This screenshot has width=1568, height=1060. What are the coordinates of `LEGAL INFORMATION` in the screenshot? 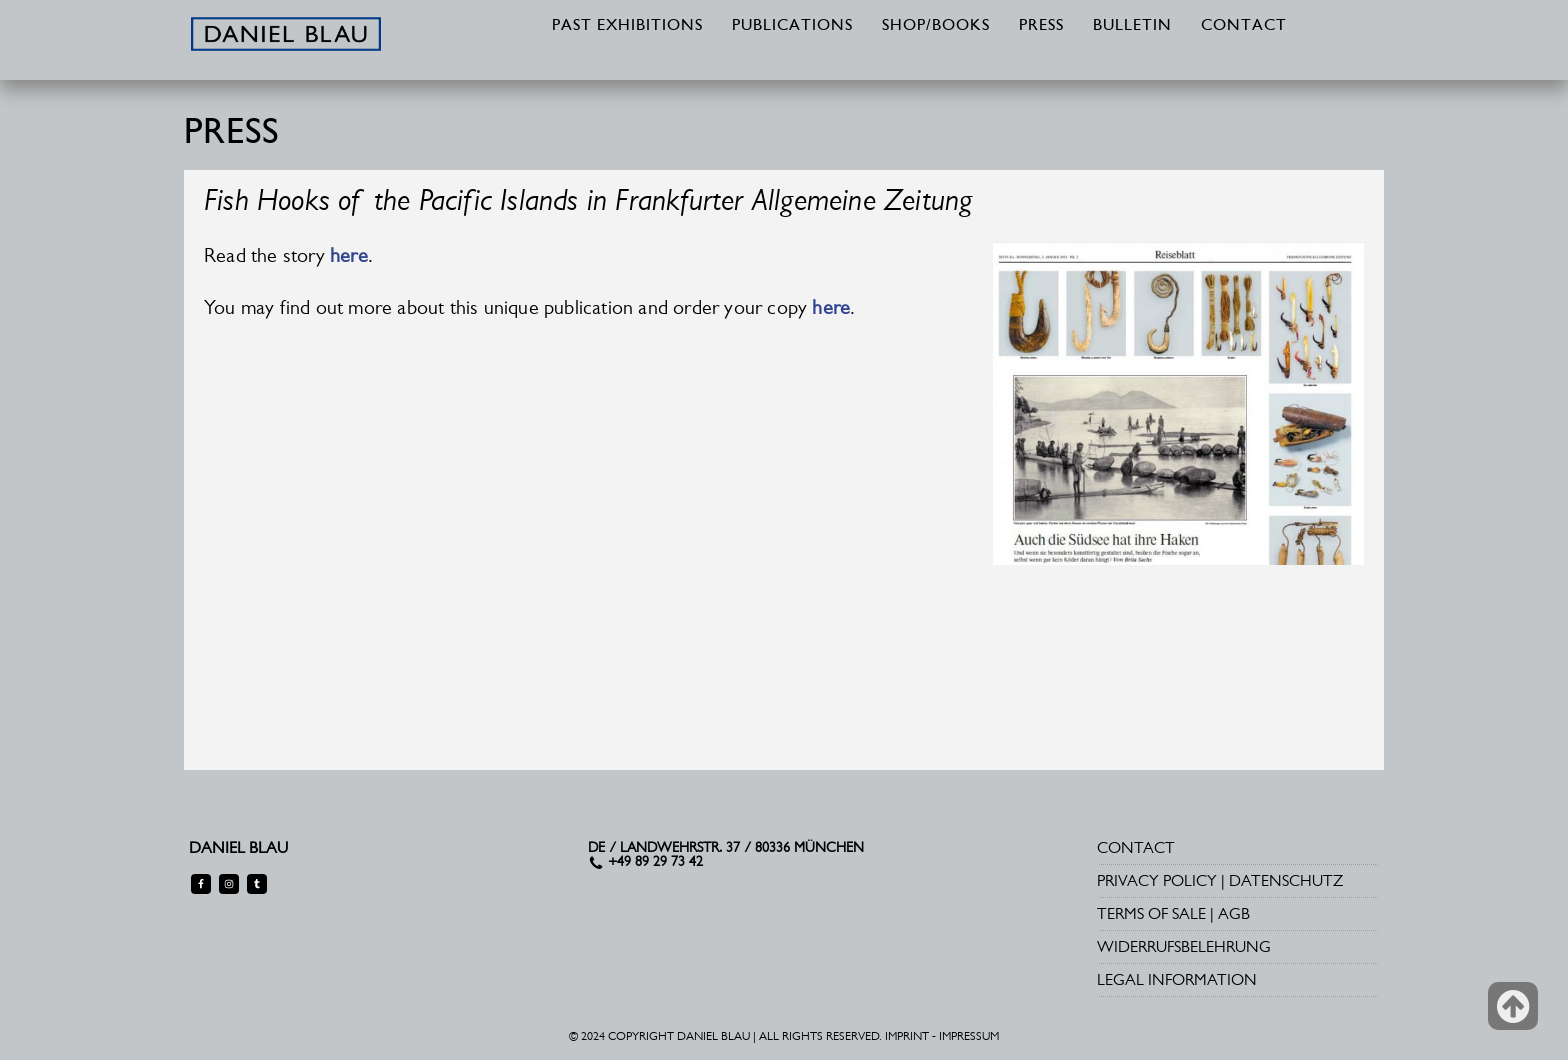 It's located at (1177, 979).